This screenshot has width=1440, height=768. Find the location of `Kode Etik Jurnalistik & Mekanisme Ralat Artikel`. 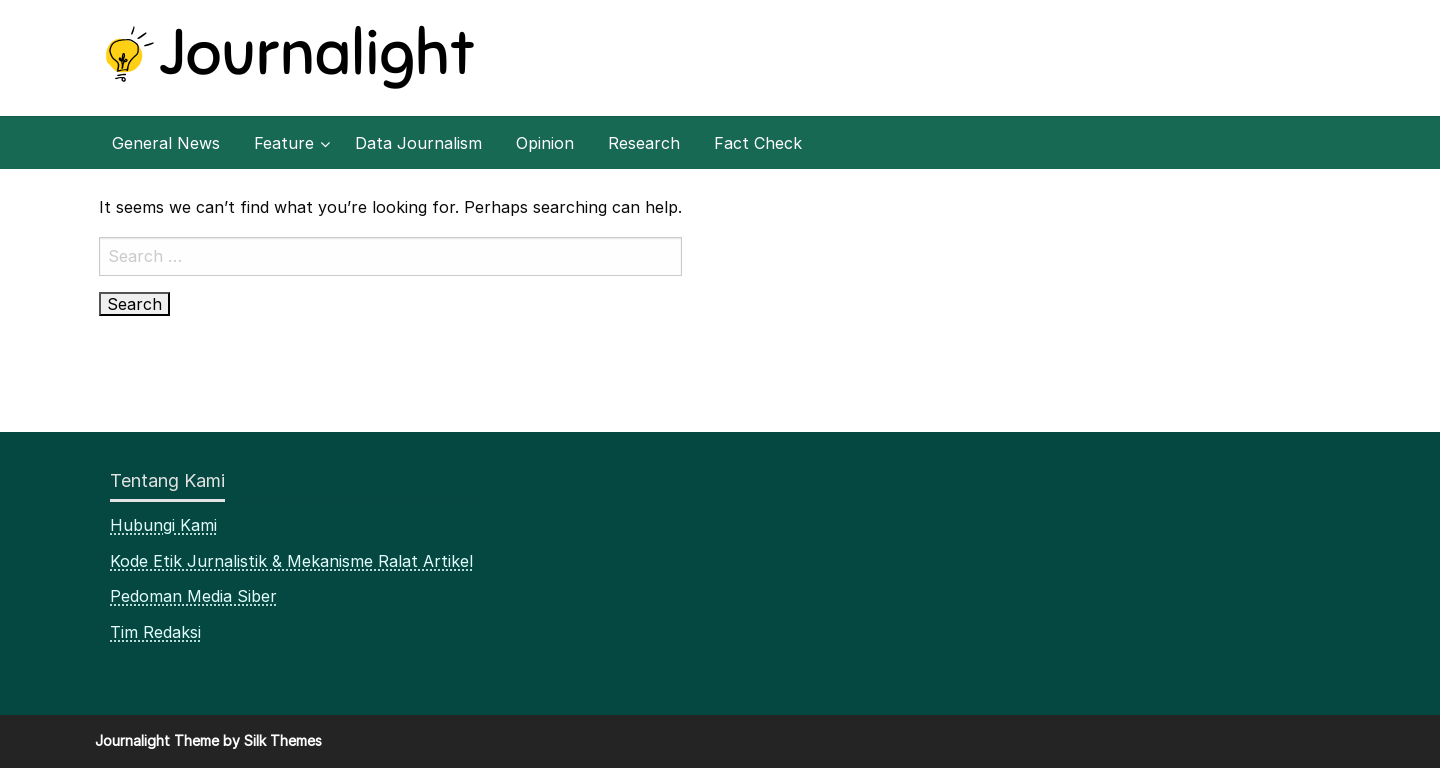

Kode Etik Jurnalistik & Mekanisme Ralat Artikel is located at coordinates (291, 561).